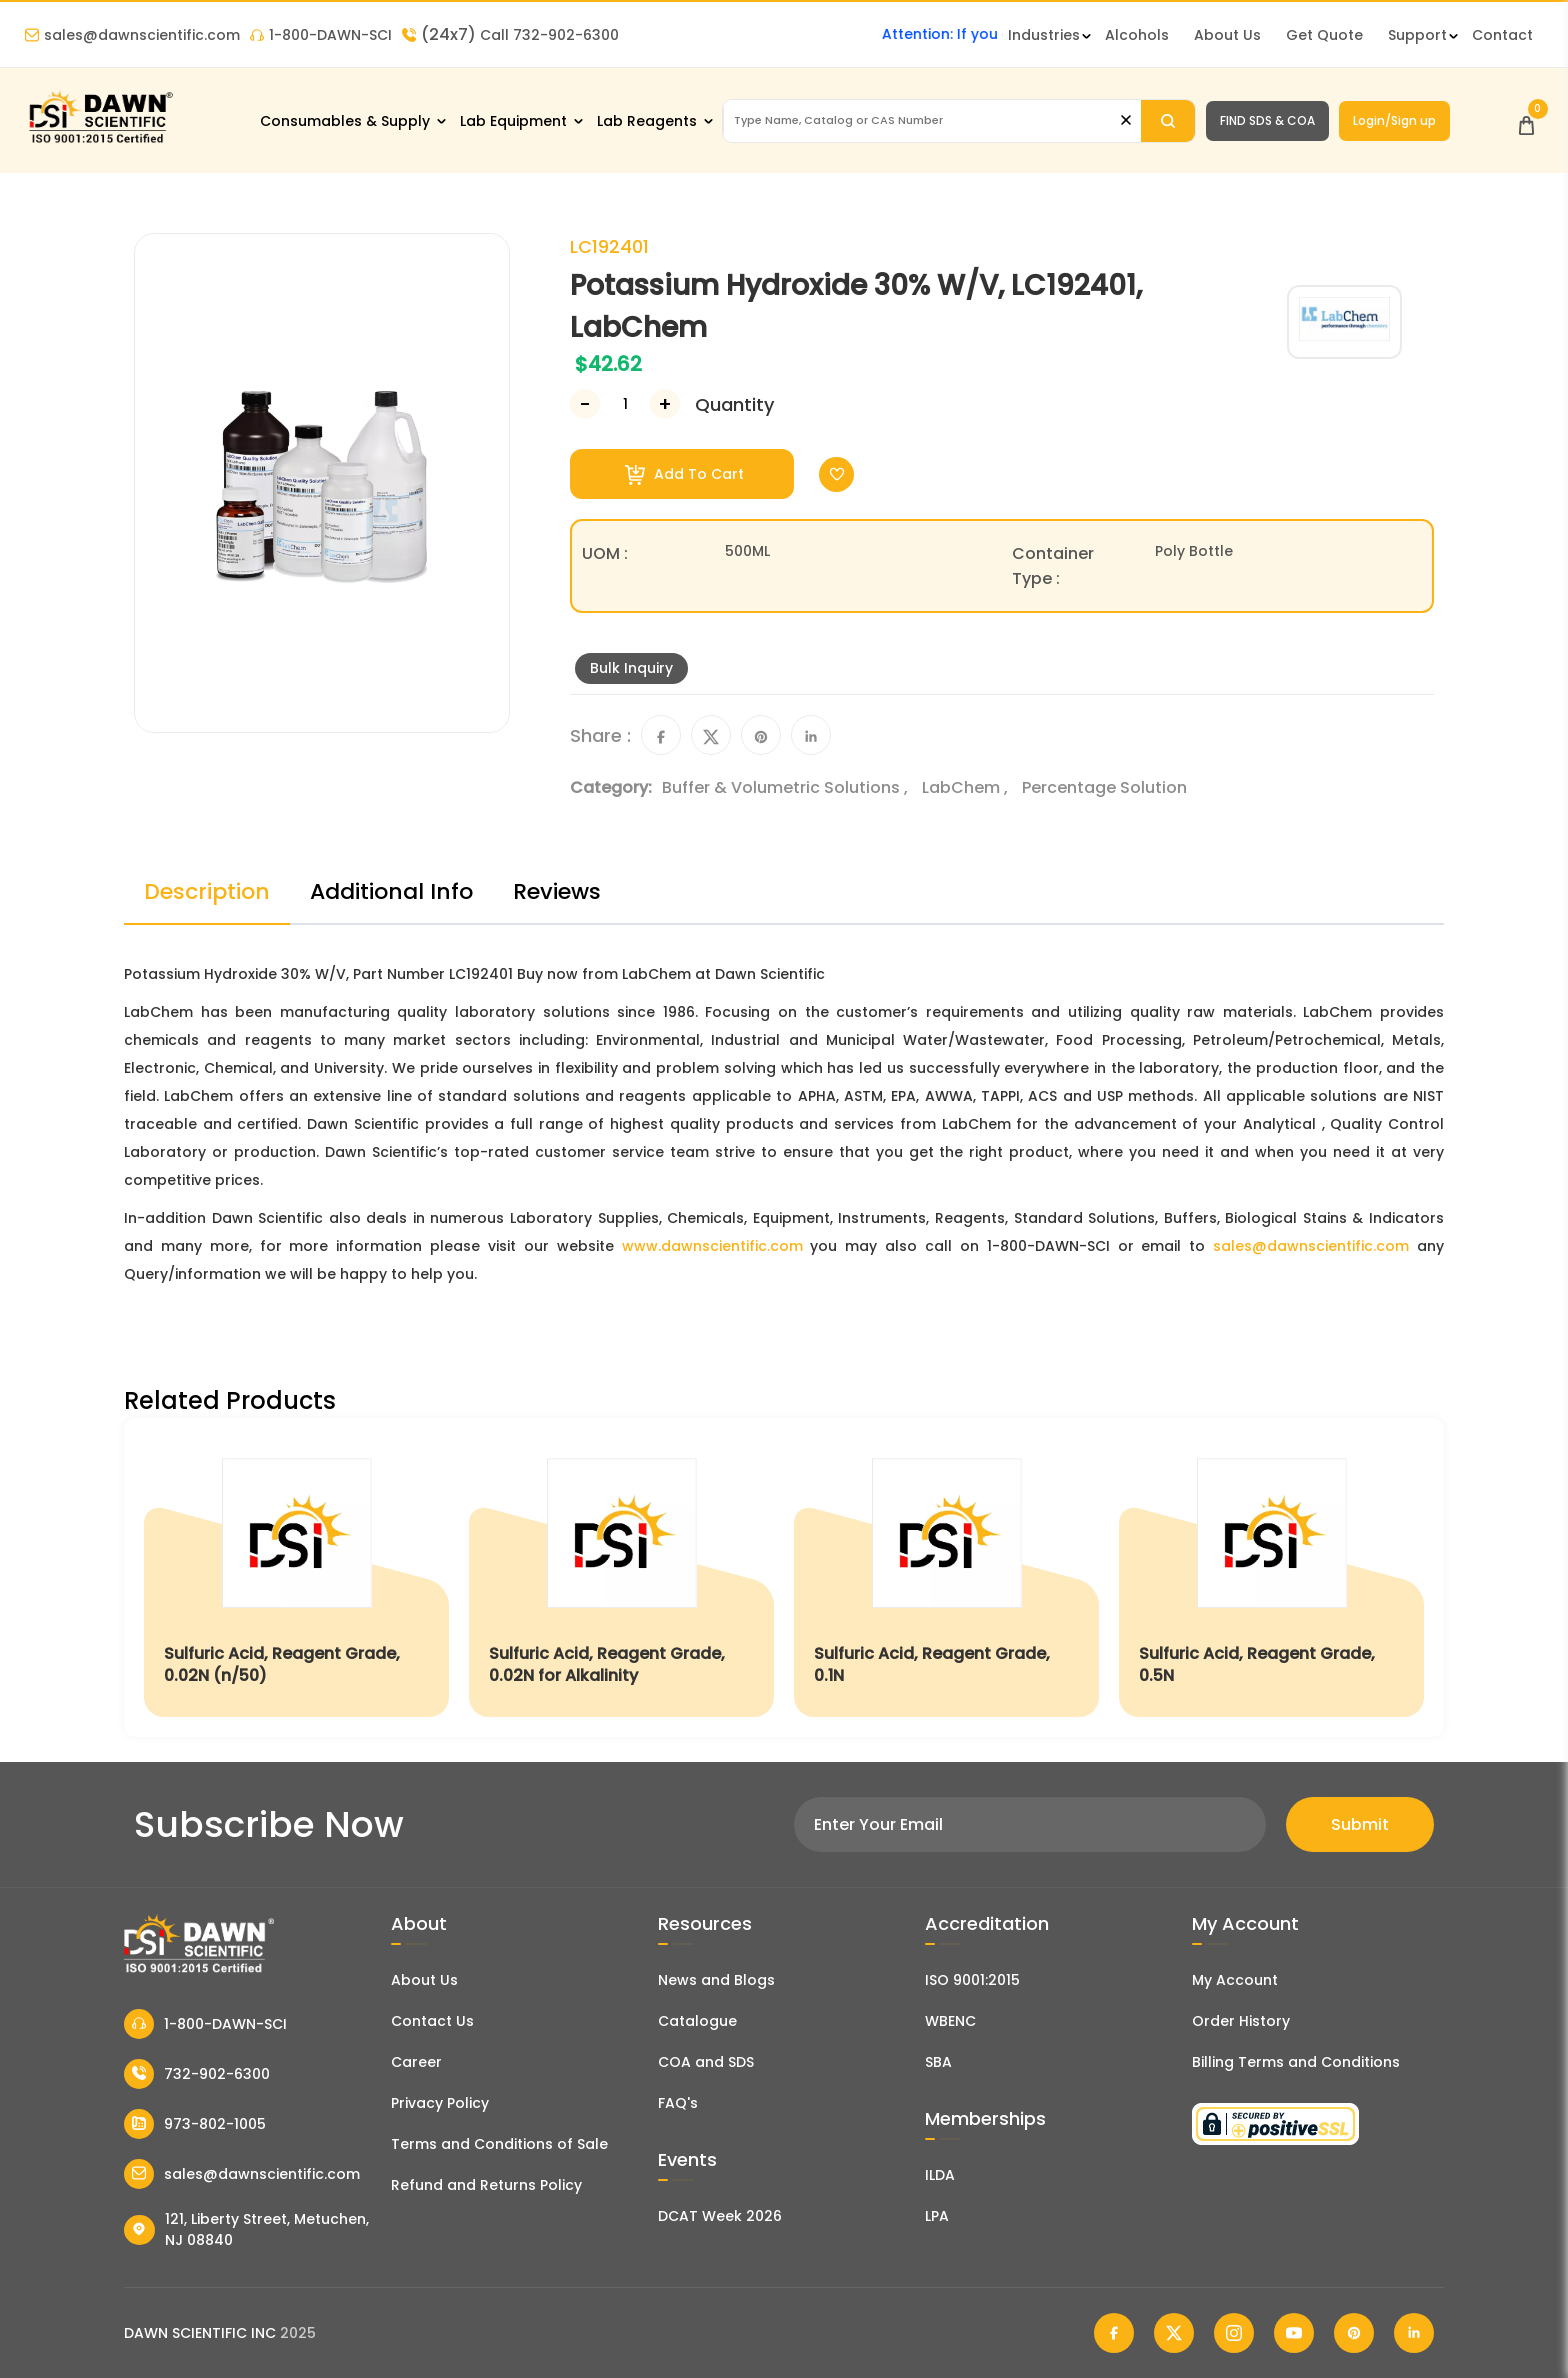  Describe the element at coordinates (1167, 121) in the screenshot. I see `[Search]` at that location.